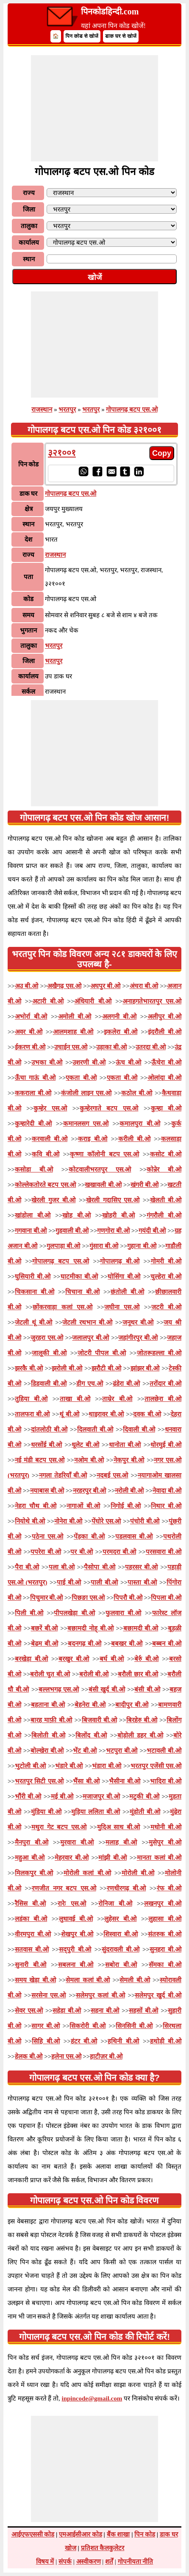  Describe the element at coordinates (167, 1490) in the screenshot. I see `नेवादा बी.ओ` at that location.